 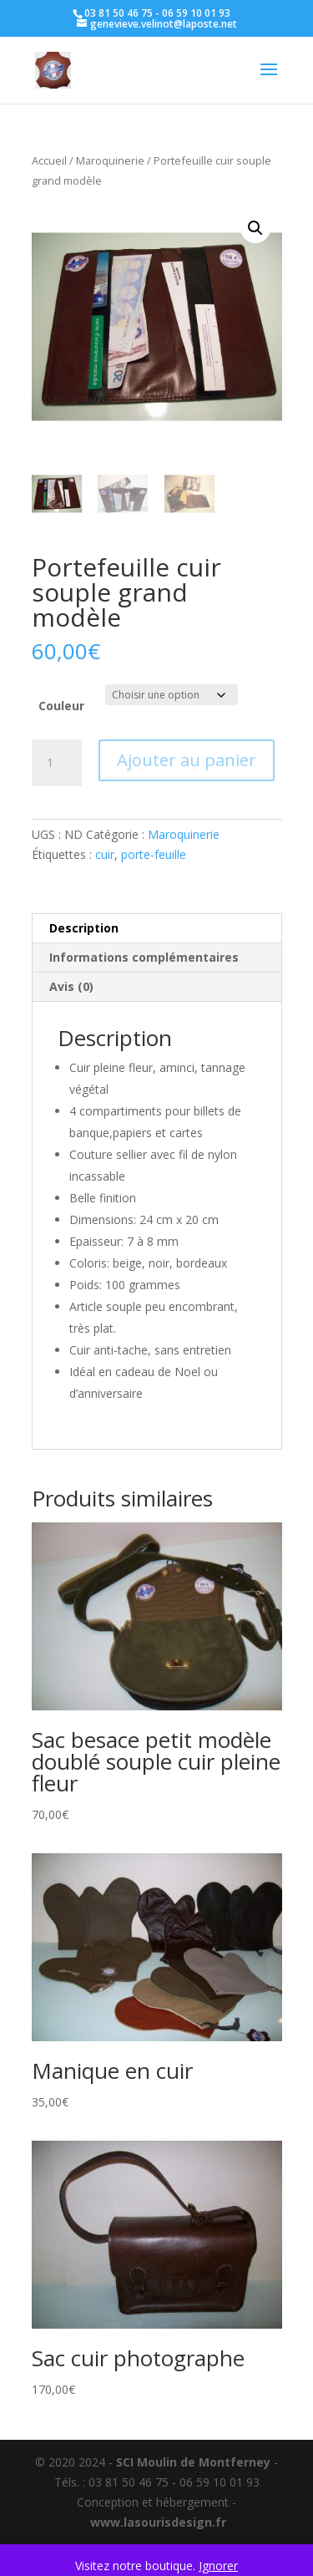 I want to click on Description [tab], so click(x=84, y=928).